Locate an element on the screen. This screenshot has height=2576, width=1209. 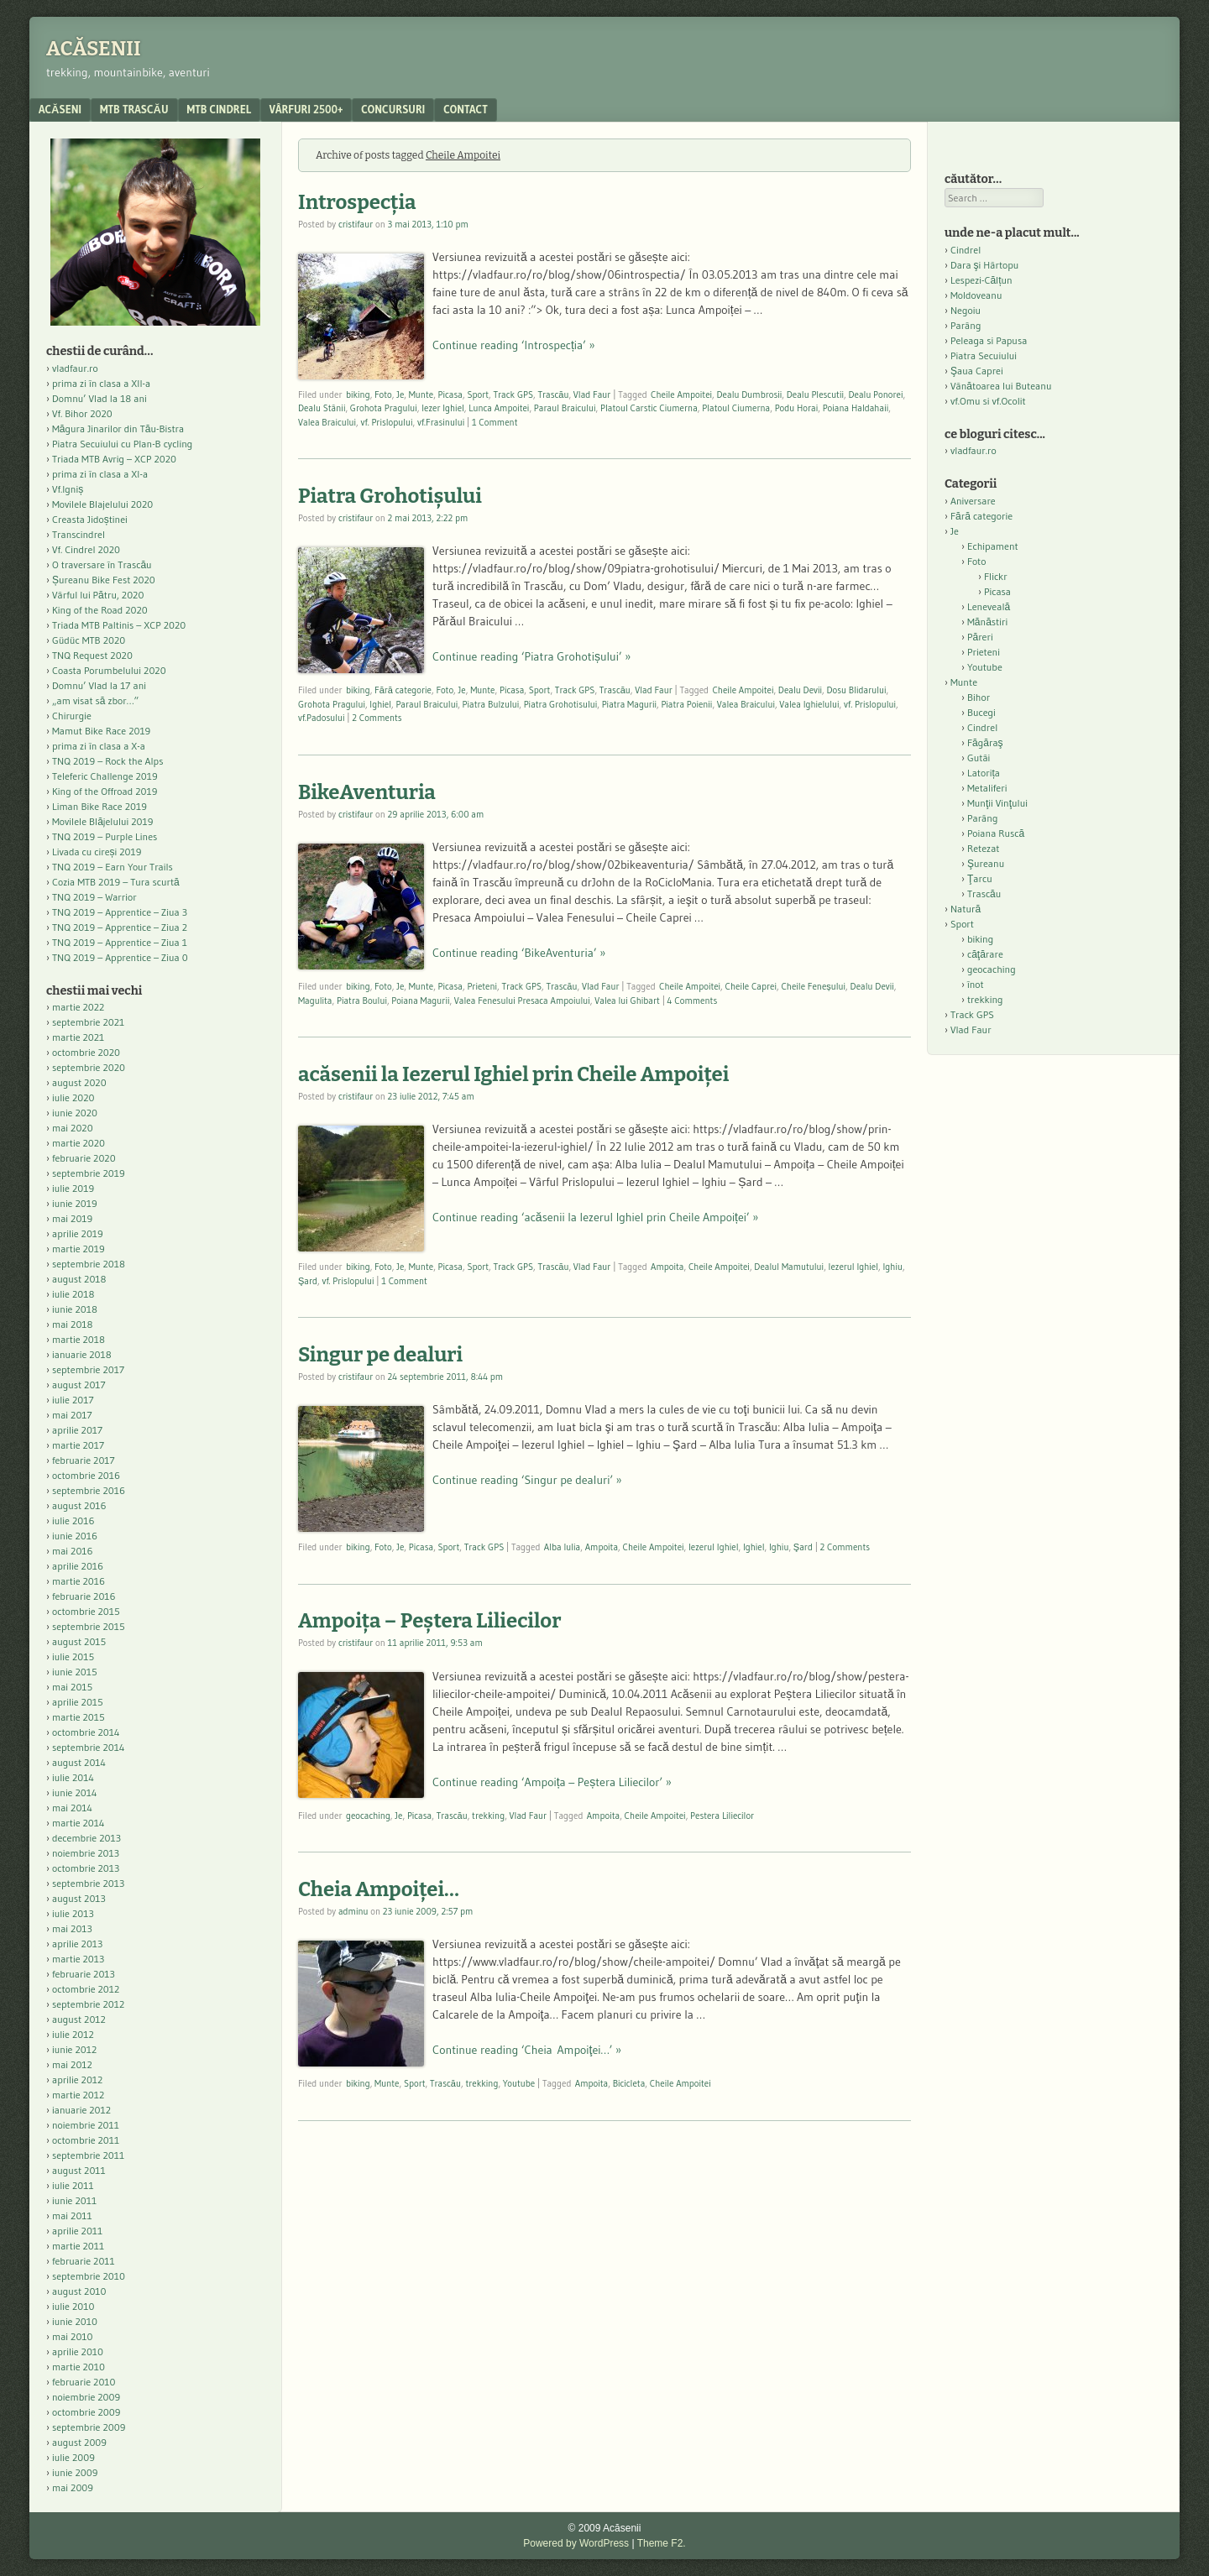
Cozia MTB 2019 – Tura scurtă is located at coordinates (116, 881).